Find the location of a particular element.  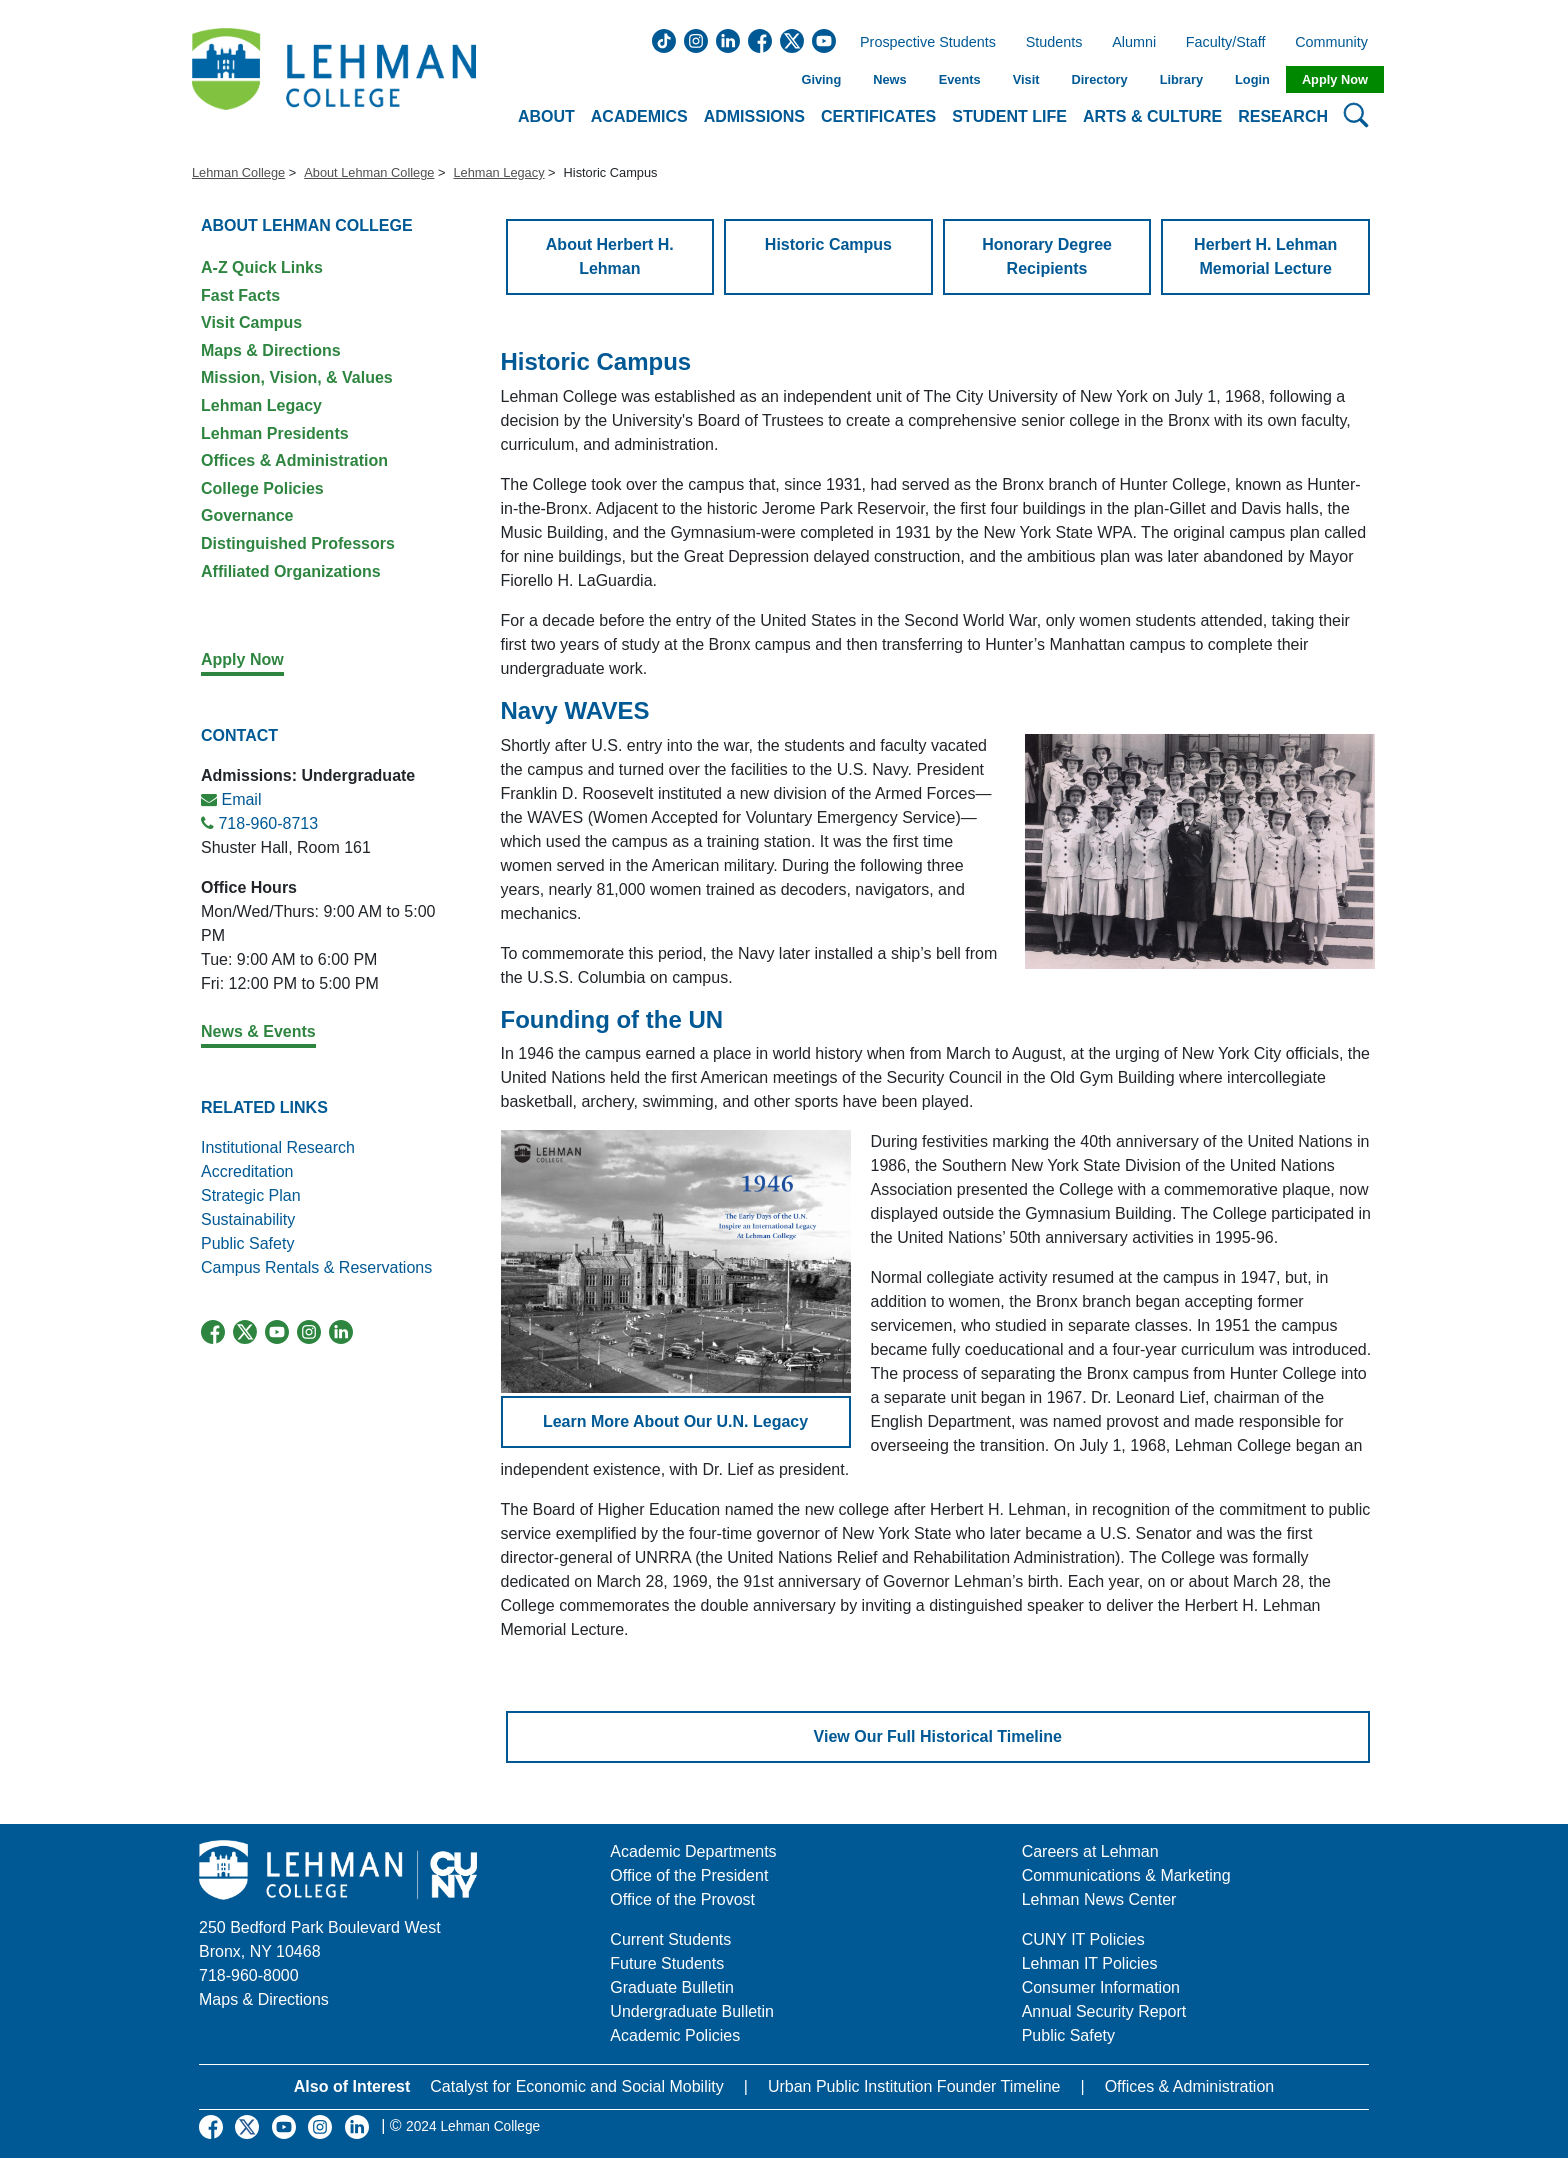

Mission, Vision, & Values is located at coordinates (297, 377).